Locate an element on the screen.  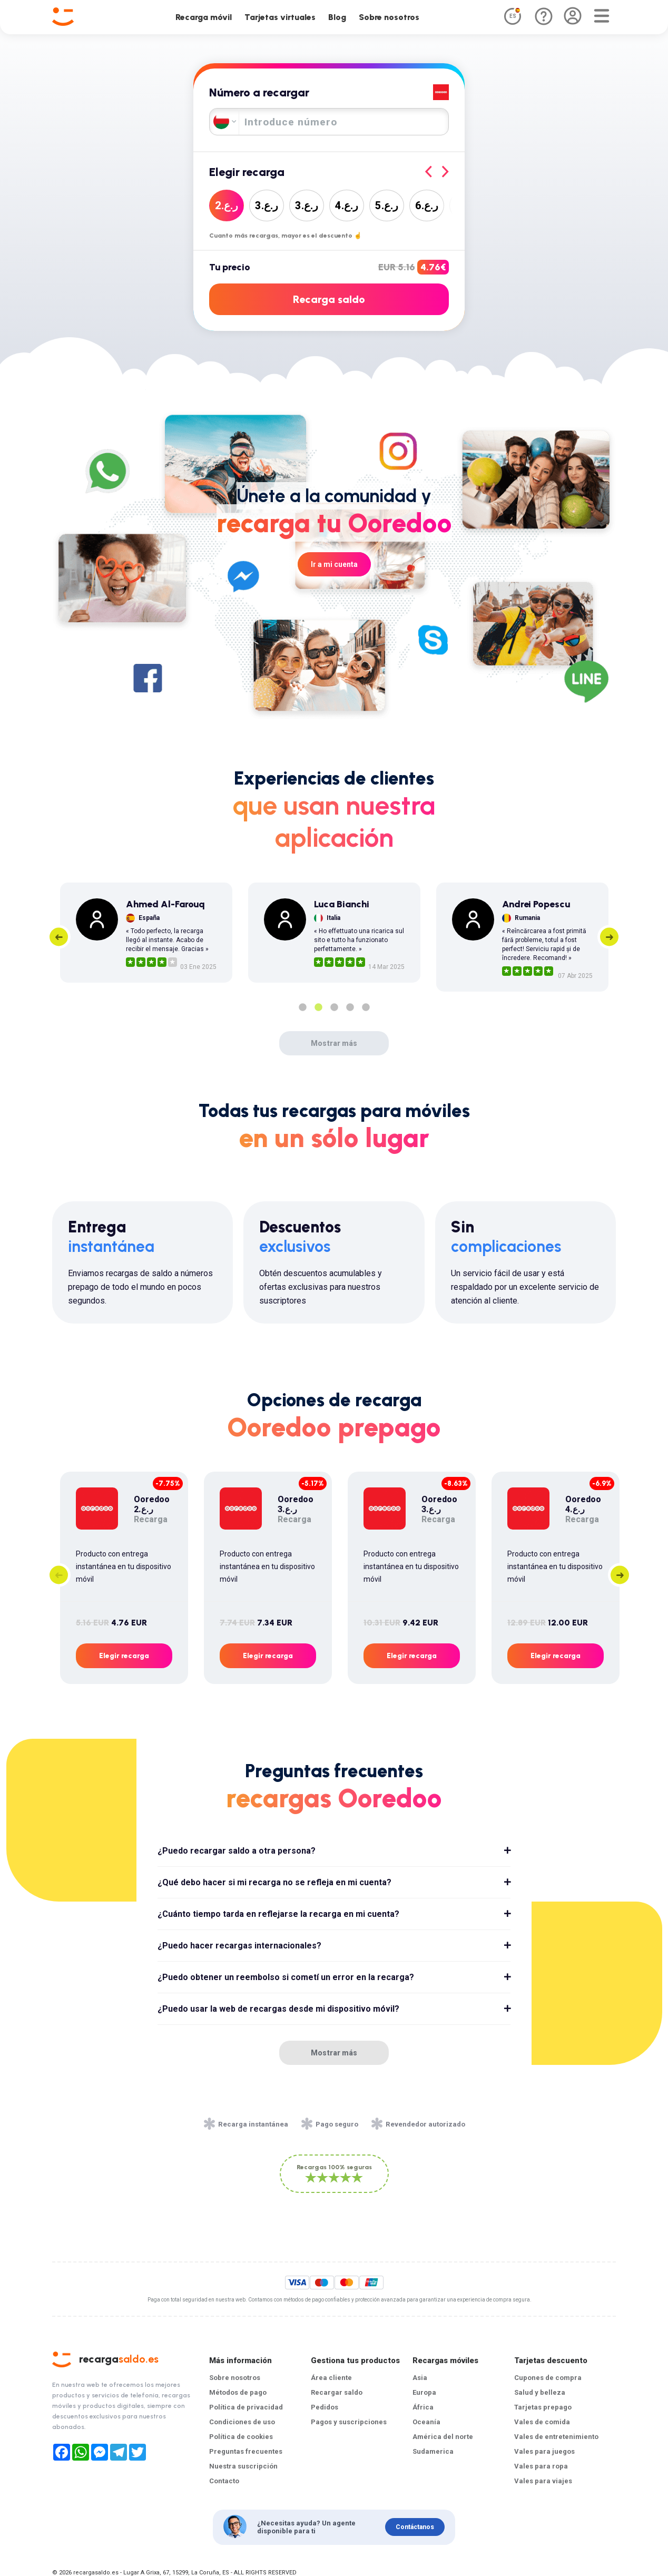
Preguntas frecuentes is located at coordinates (245, 2451).